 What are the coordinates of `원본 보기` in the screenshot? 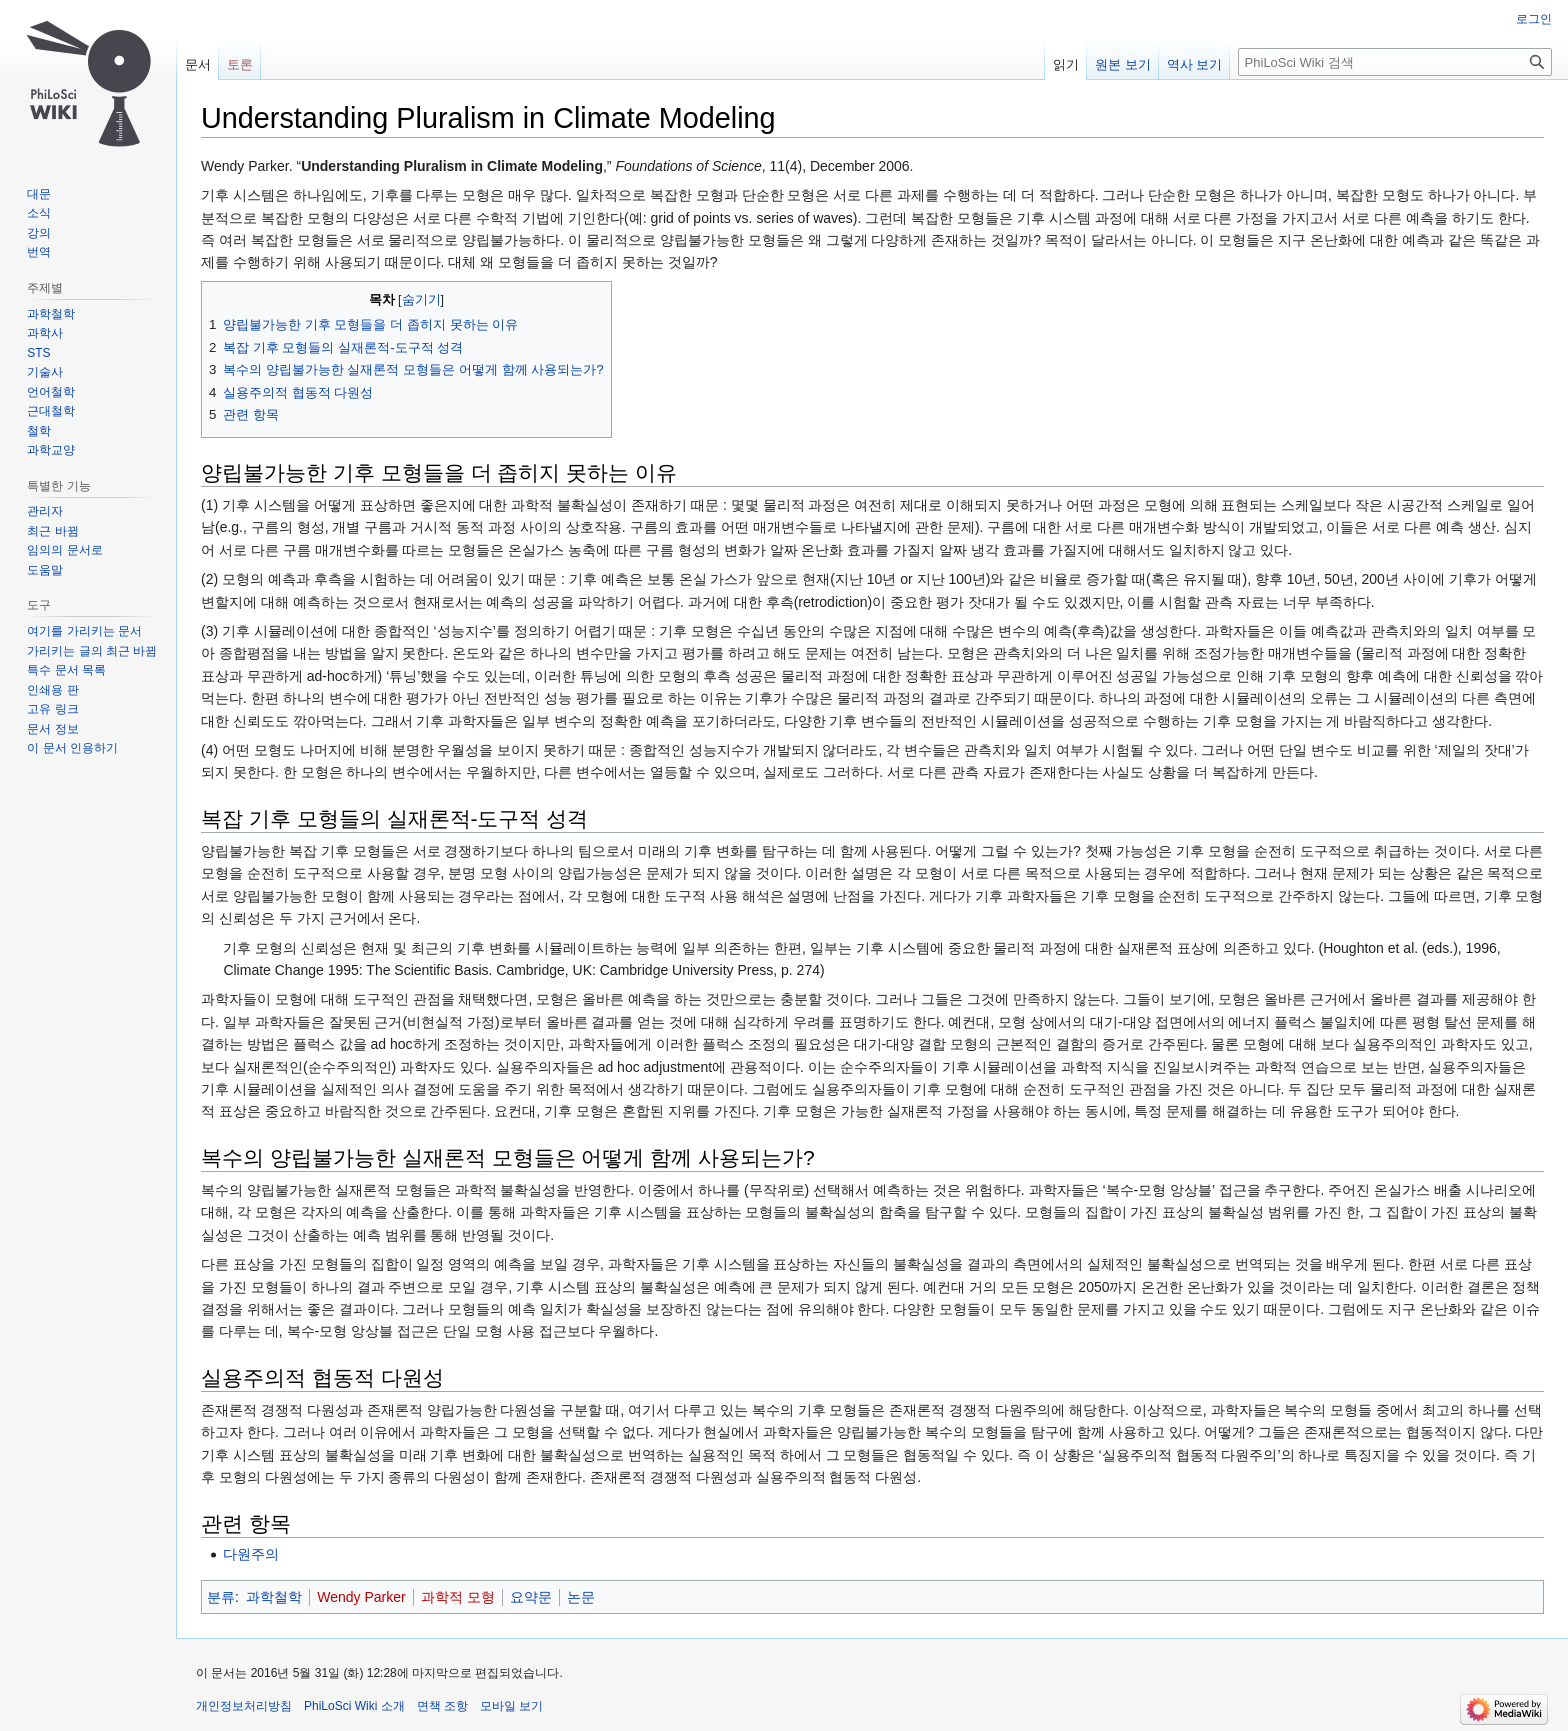 It's located at (1123, 64).